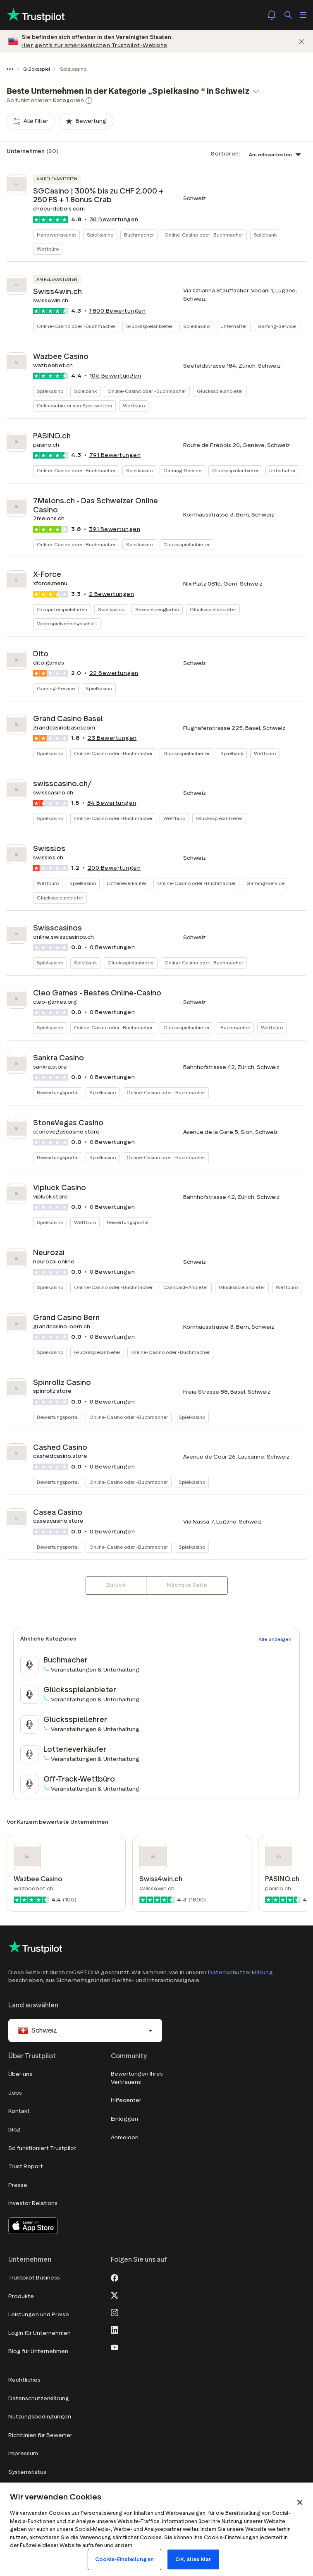  I want to click on Leistungen und Preise, so click(38, 2314).